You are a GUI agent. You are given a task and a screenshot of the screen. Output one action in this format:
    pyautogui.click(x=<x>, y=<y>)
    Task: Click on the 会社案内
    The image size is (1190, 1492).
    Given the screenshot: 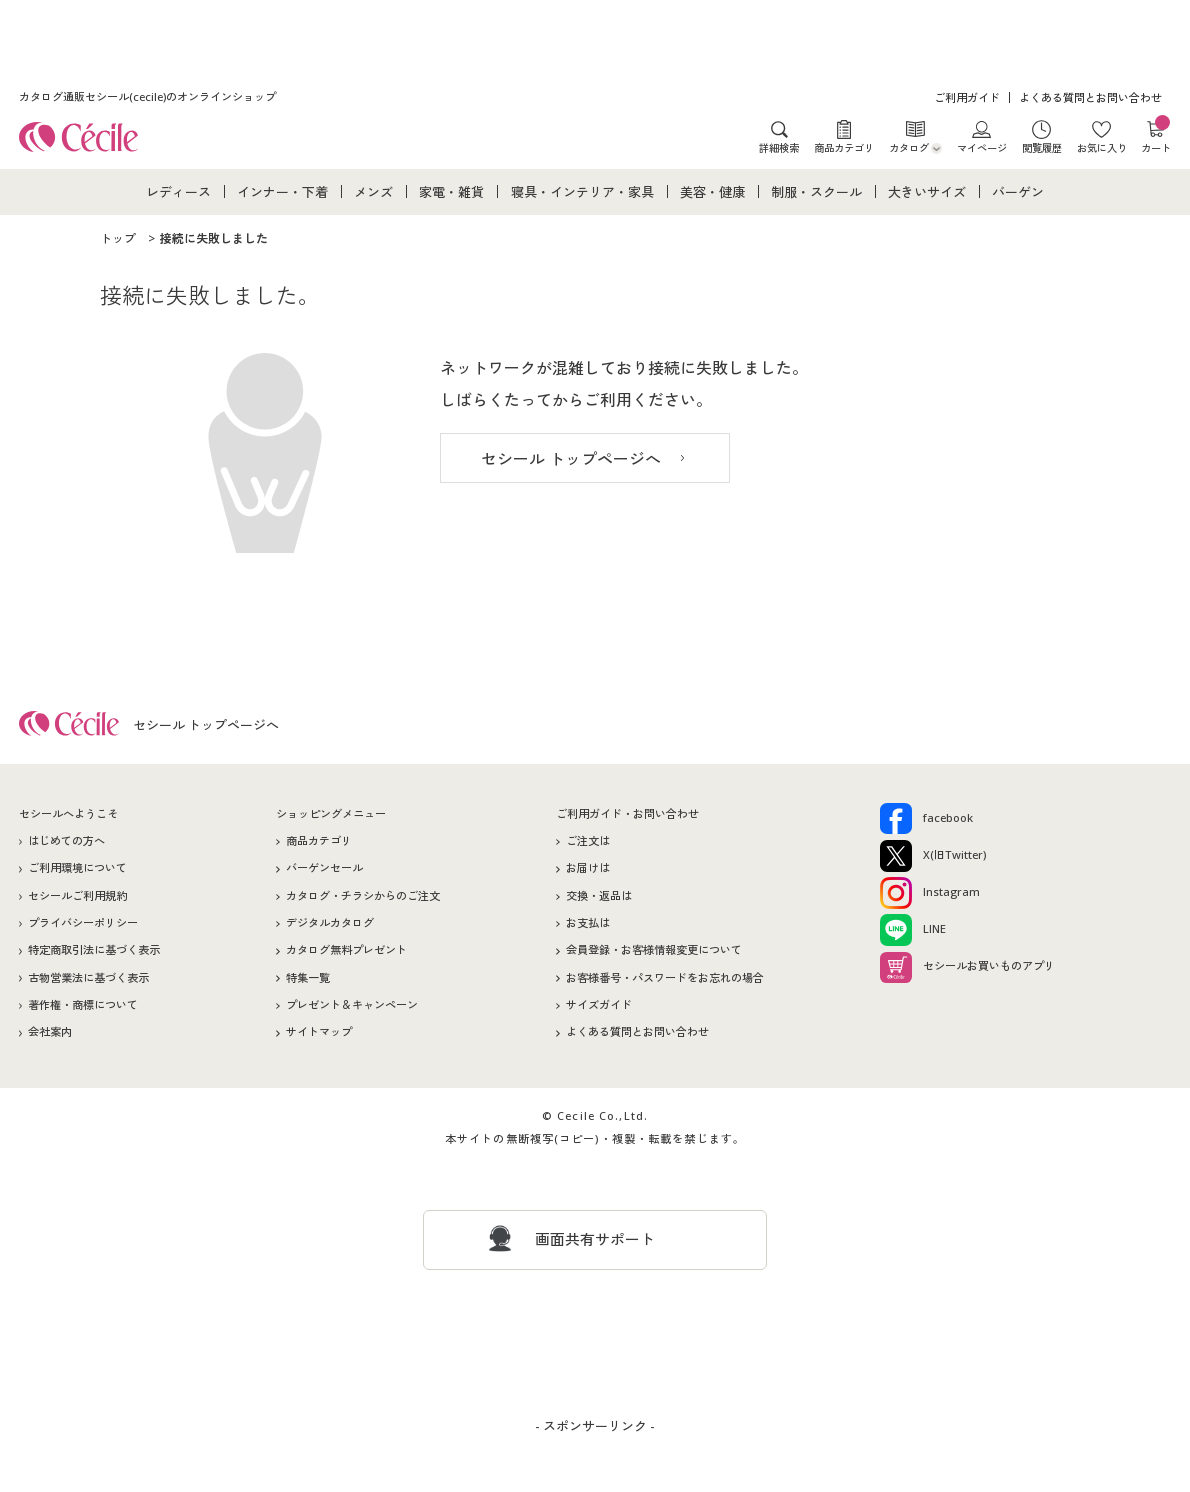 What is the action you would take?
    pyautogui.click(x=50, y=1031)
    